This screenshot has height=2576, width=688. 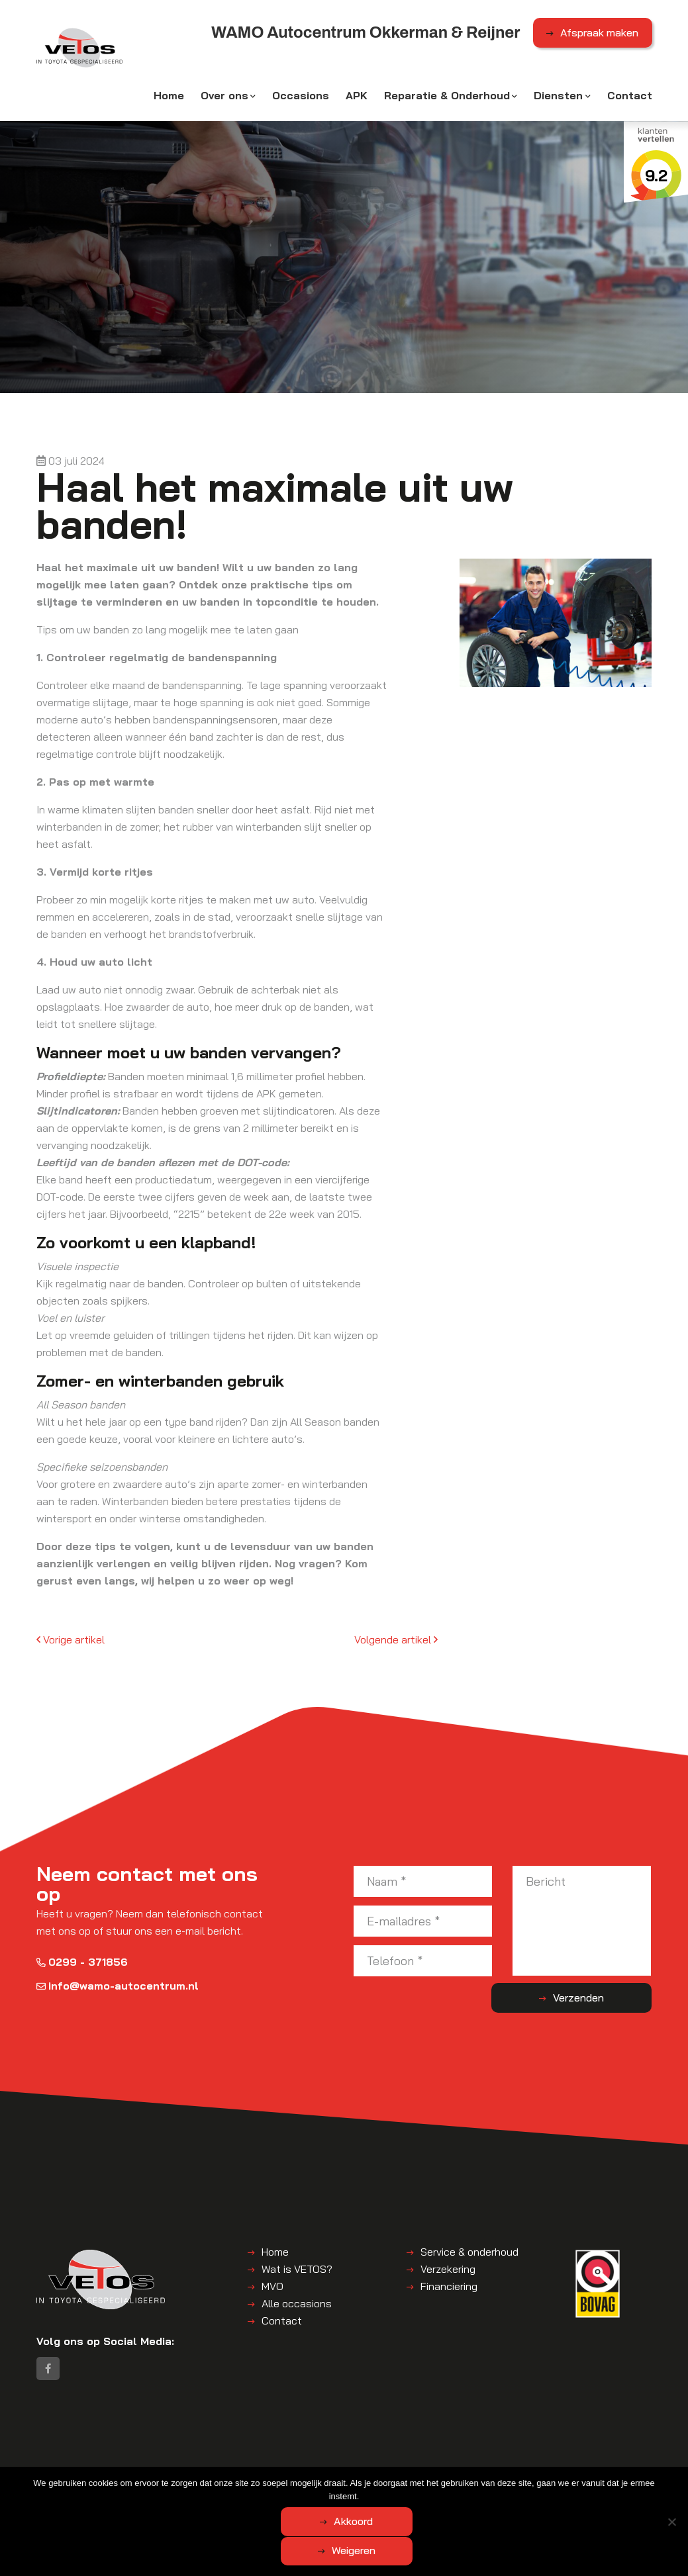 I want to click on Home, so click(x=169, y=97).